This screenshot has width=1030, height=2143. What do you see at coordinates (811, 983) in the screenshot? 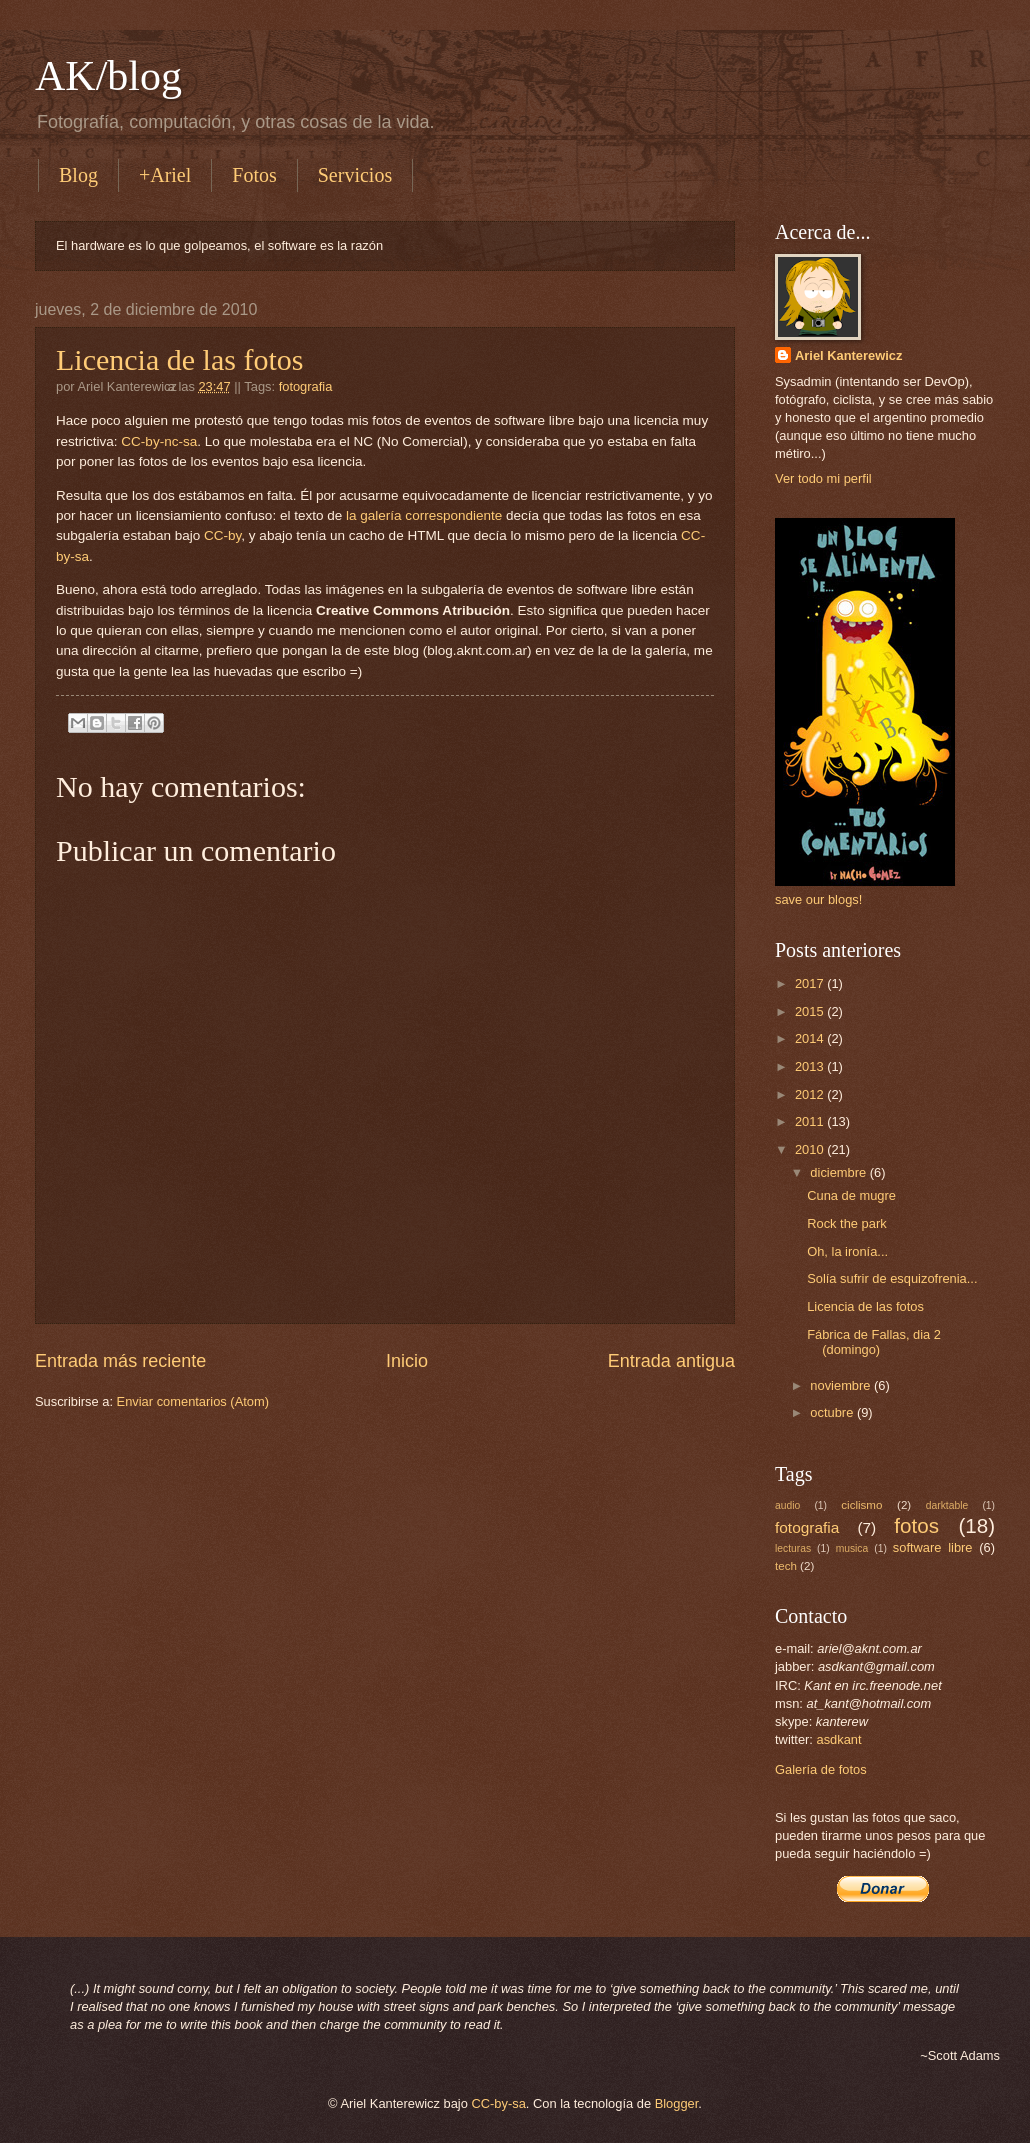
I see `2017` at bounding box center [811, 983].